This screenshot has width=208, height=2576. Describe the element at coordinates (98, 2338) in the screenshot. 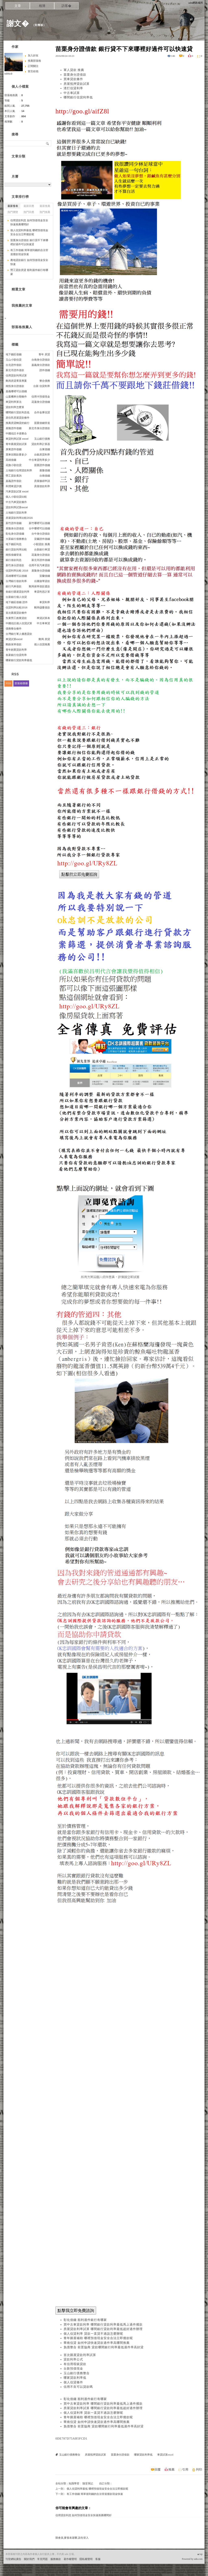

I see `青年購屋補助 哪裡預借現金安全合法立即撥款呢` at that location.